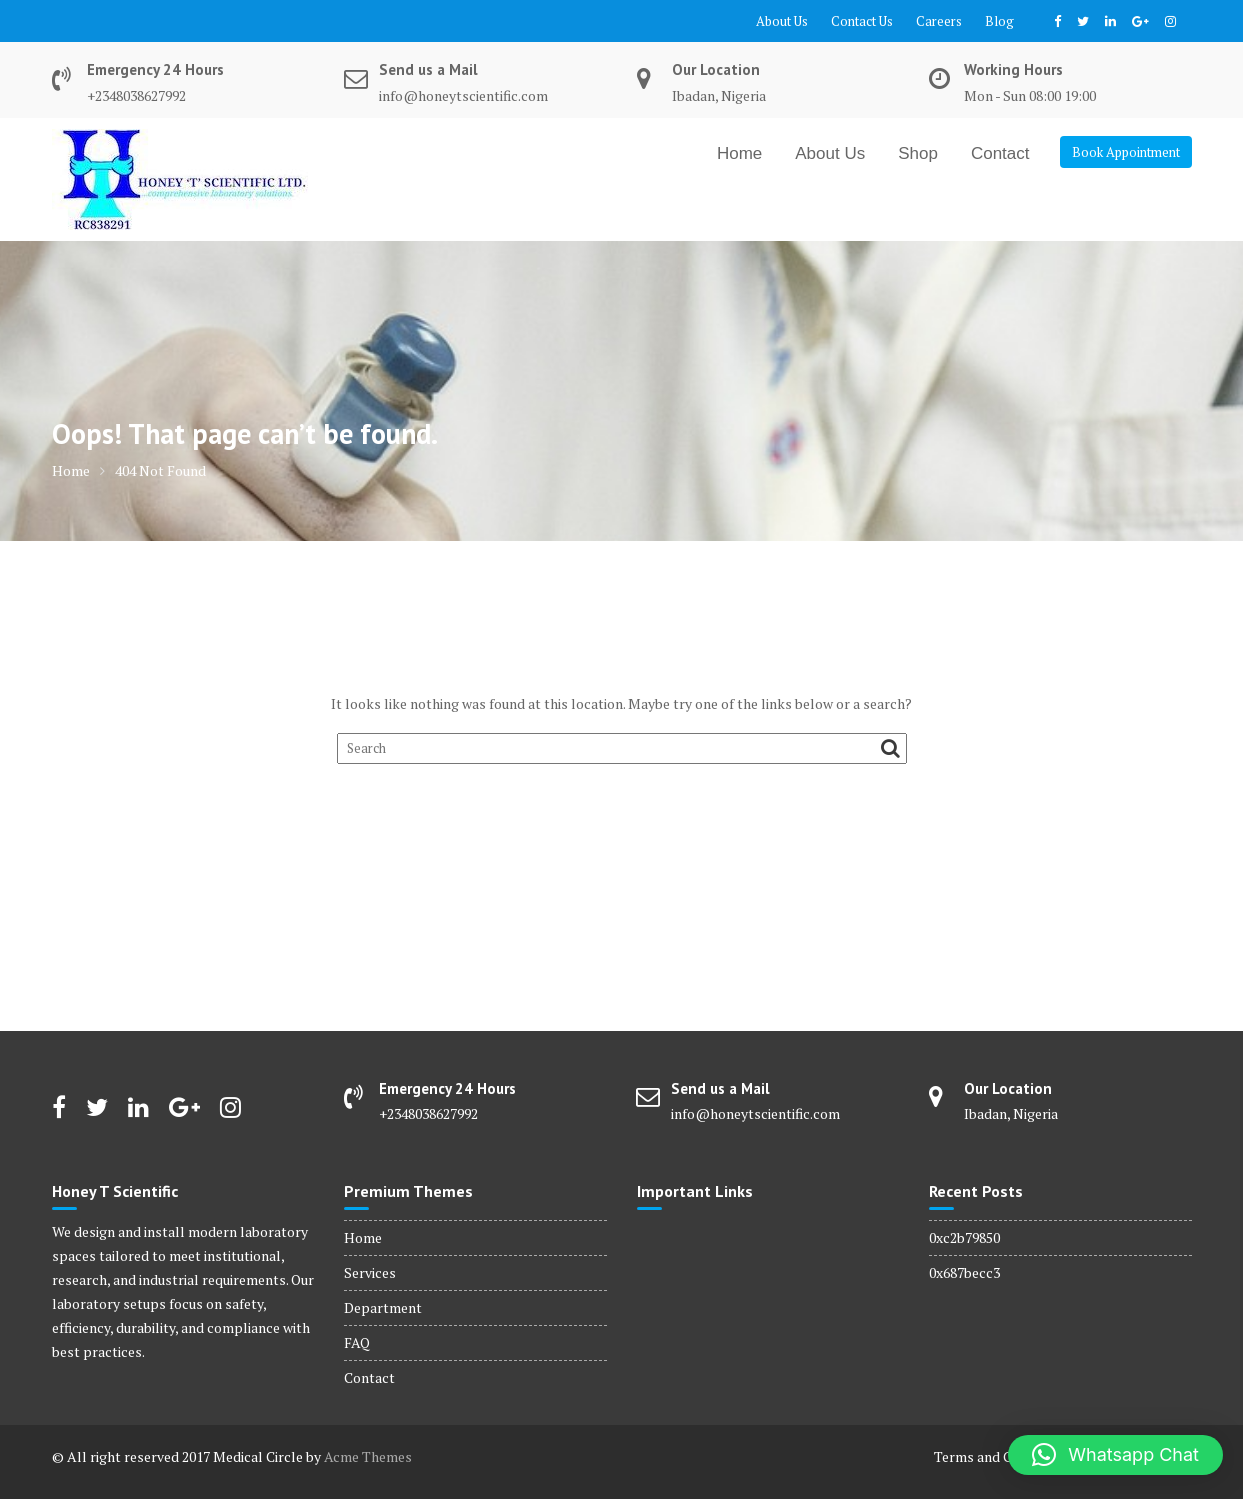 The width and height of the screenshot is (1243, 1499). I want to click on Contact, so click(1000, 153).